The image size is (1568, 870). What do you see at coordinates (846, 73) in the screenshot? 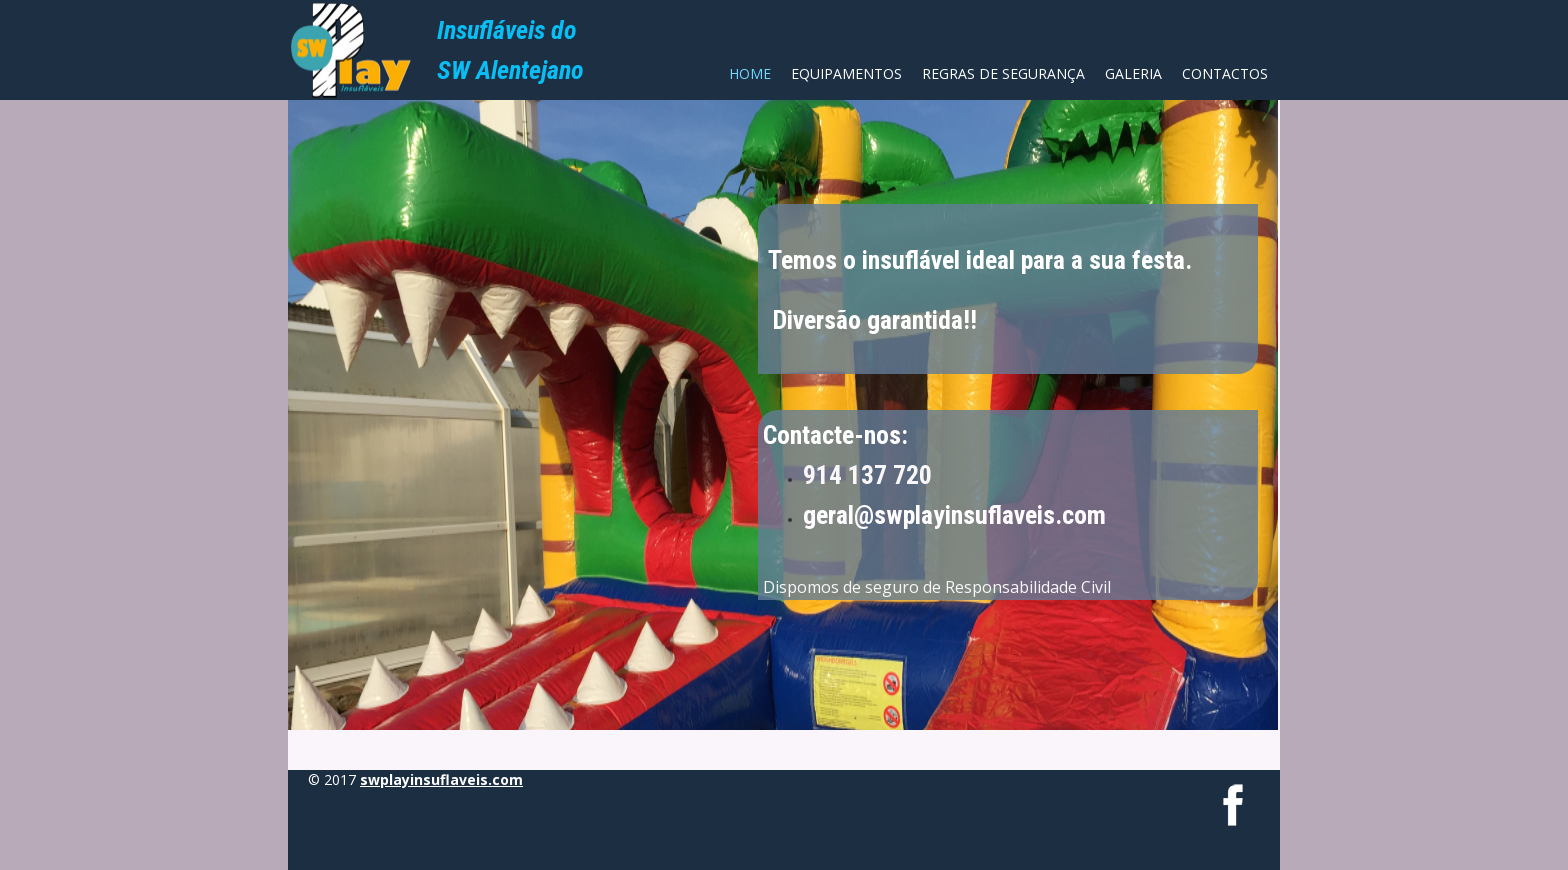
I see `Equipamentos` at bounding box center [846, 73].